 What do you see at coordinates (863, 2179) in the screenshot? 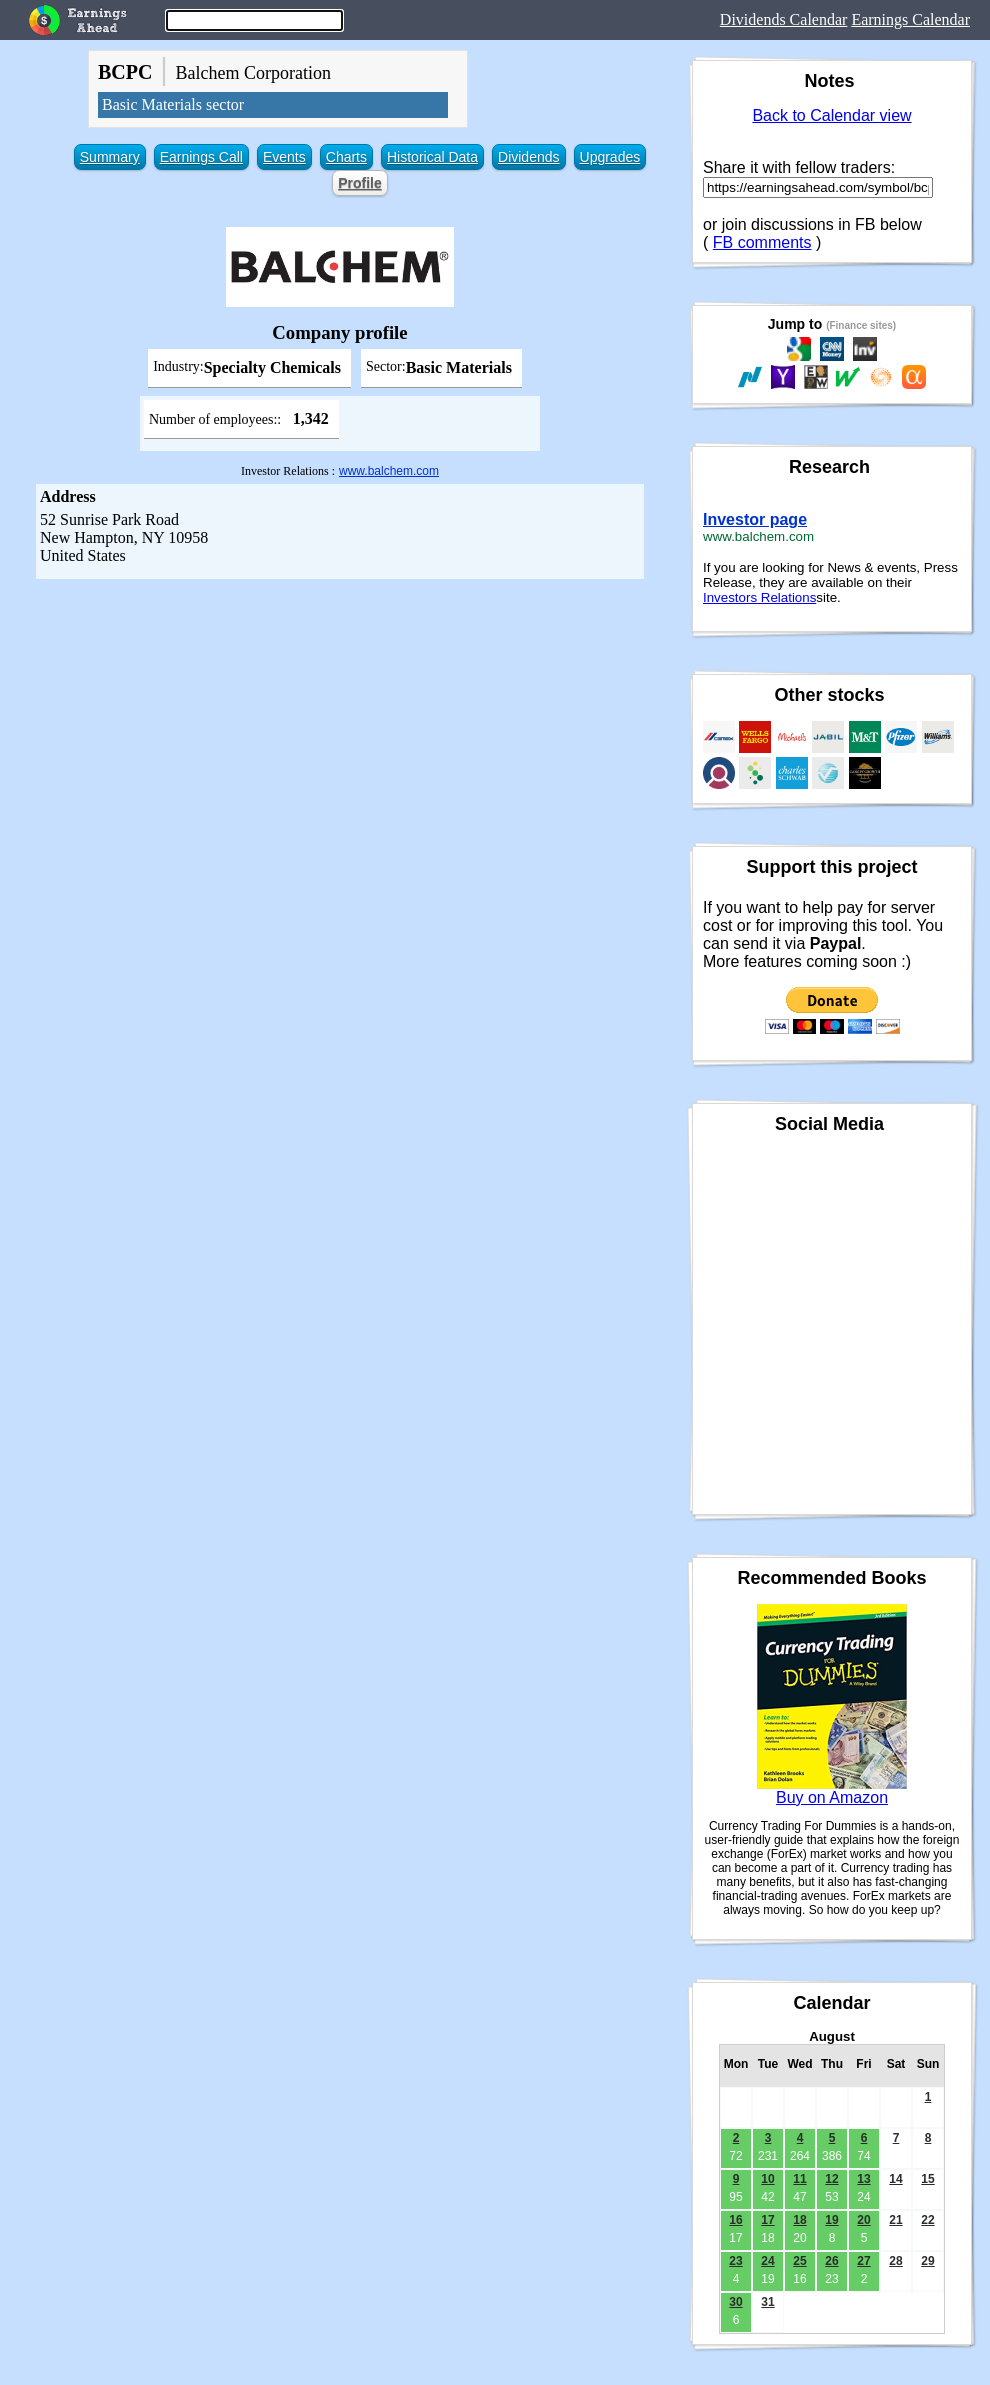
I see `13` at bounding box center [863, 2179].